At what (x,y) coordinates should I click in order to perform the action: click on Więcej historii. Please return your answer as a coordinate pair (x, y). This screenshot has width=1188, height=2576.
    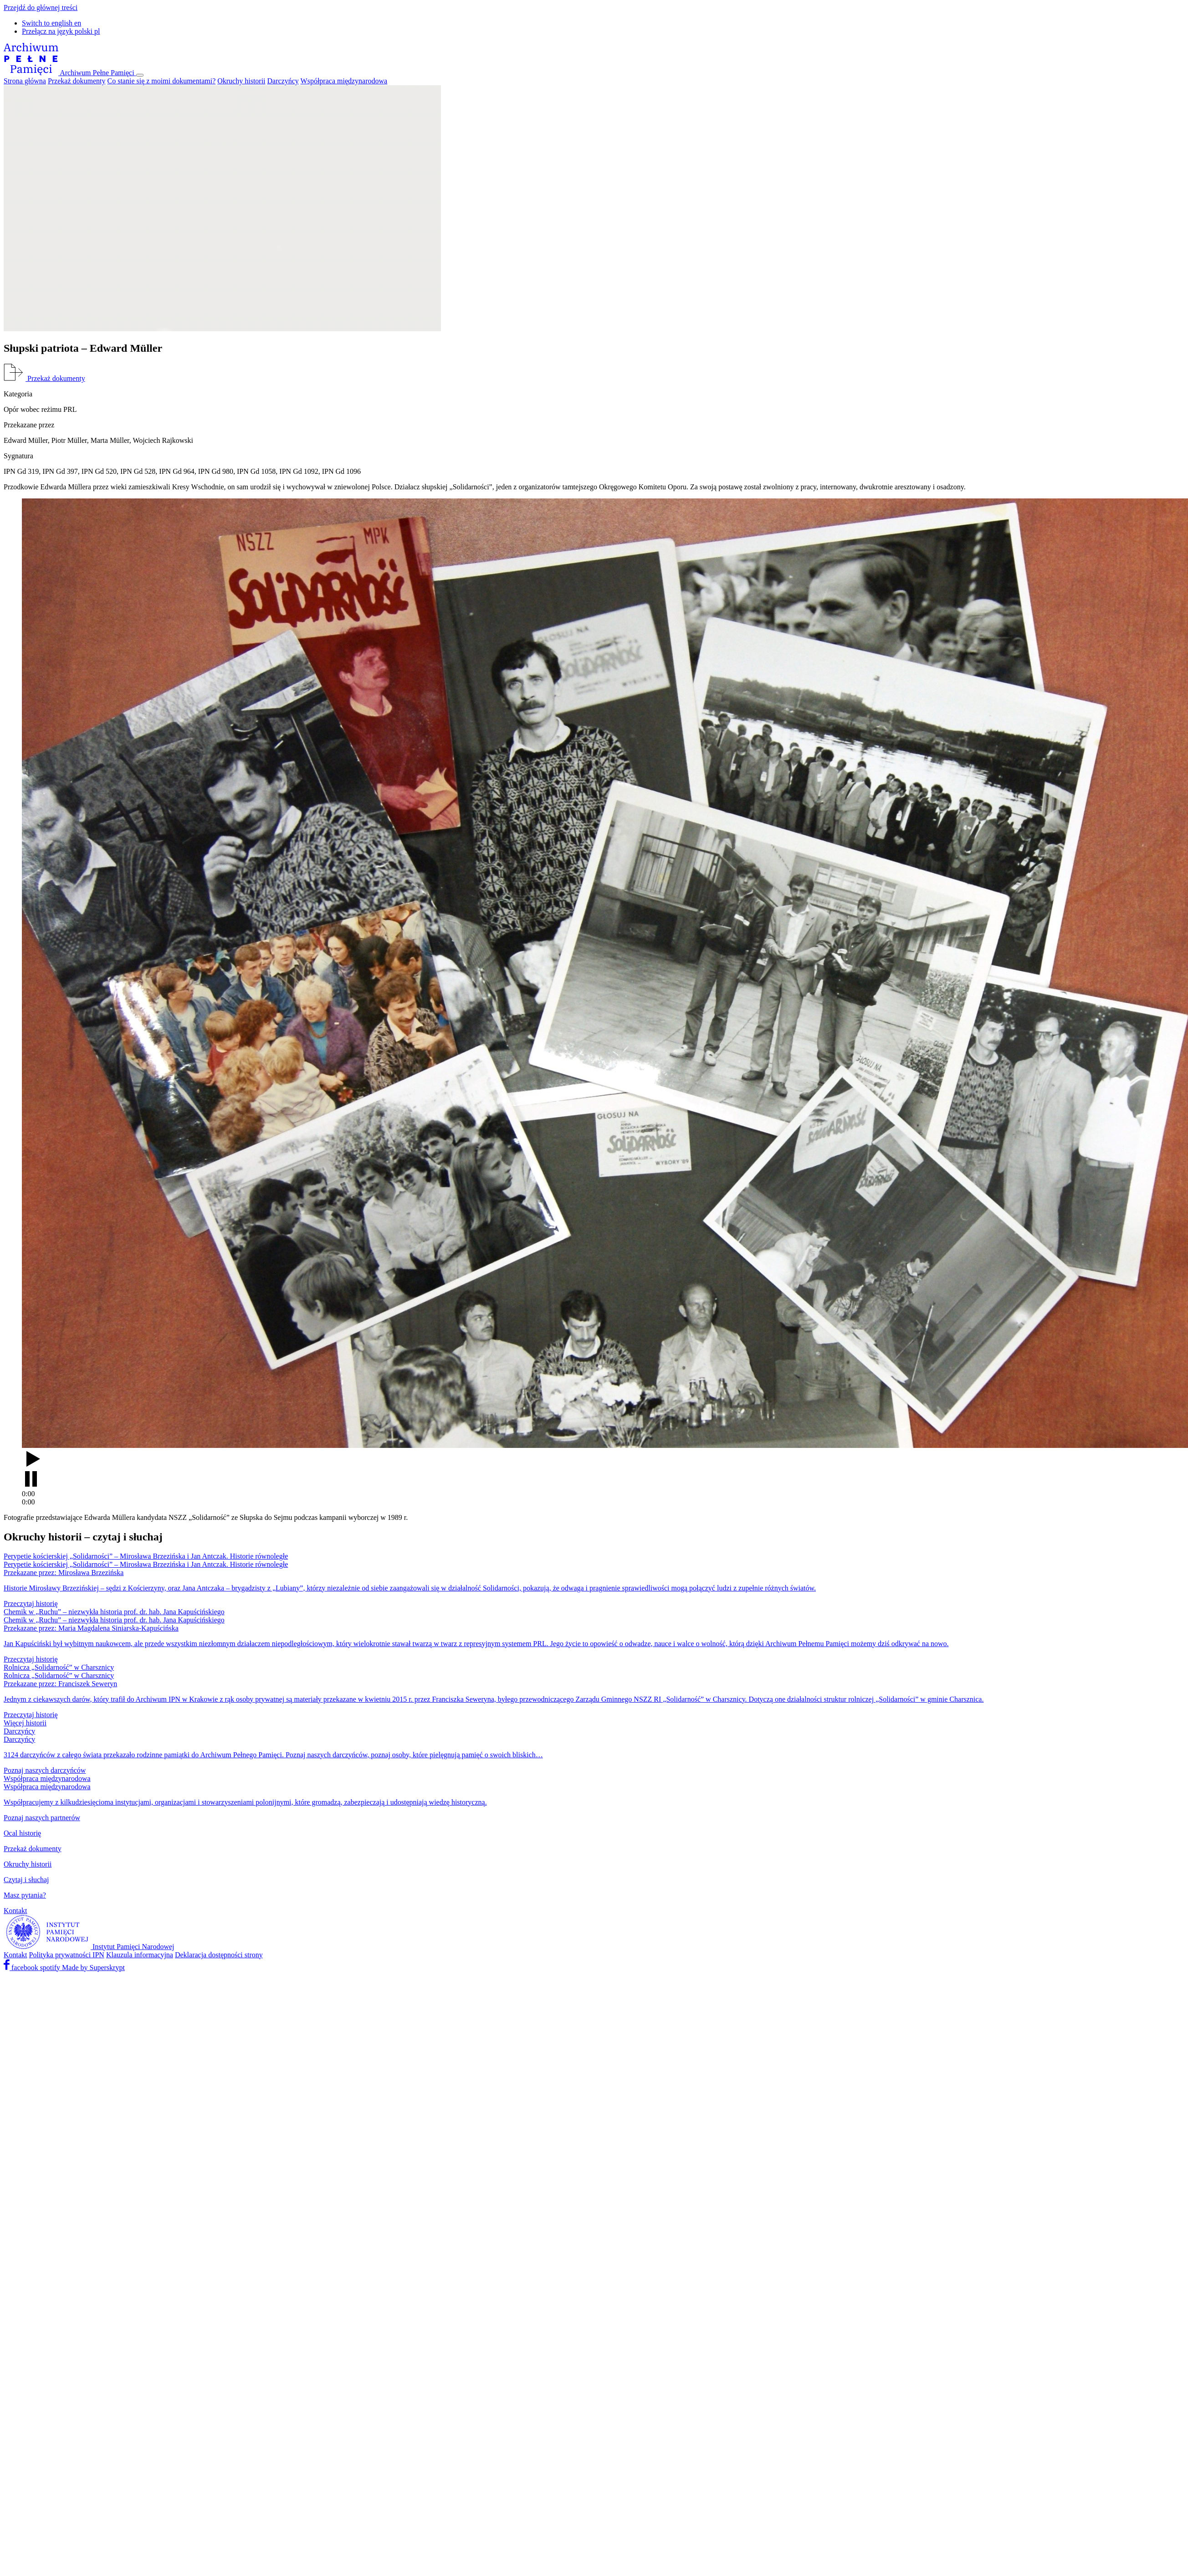
    Looking at the image, I should click on (25, 1723).